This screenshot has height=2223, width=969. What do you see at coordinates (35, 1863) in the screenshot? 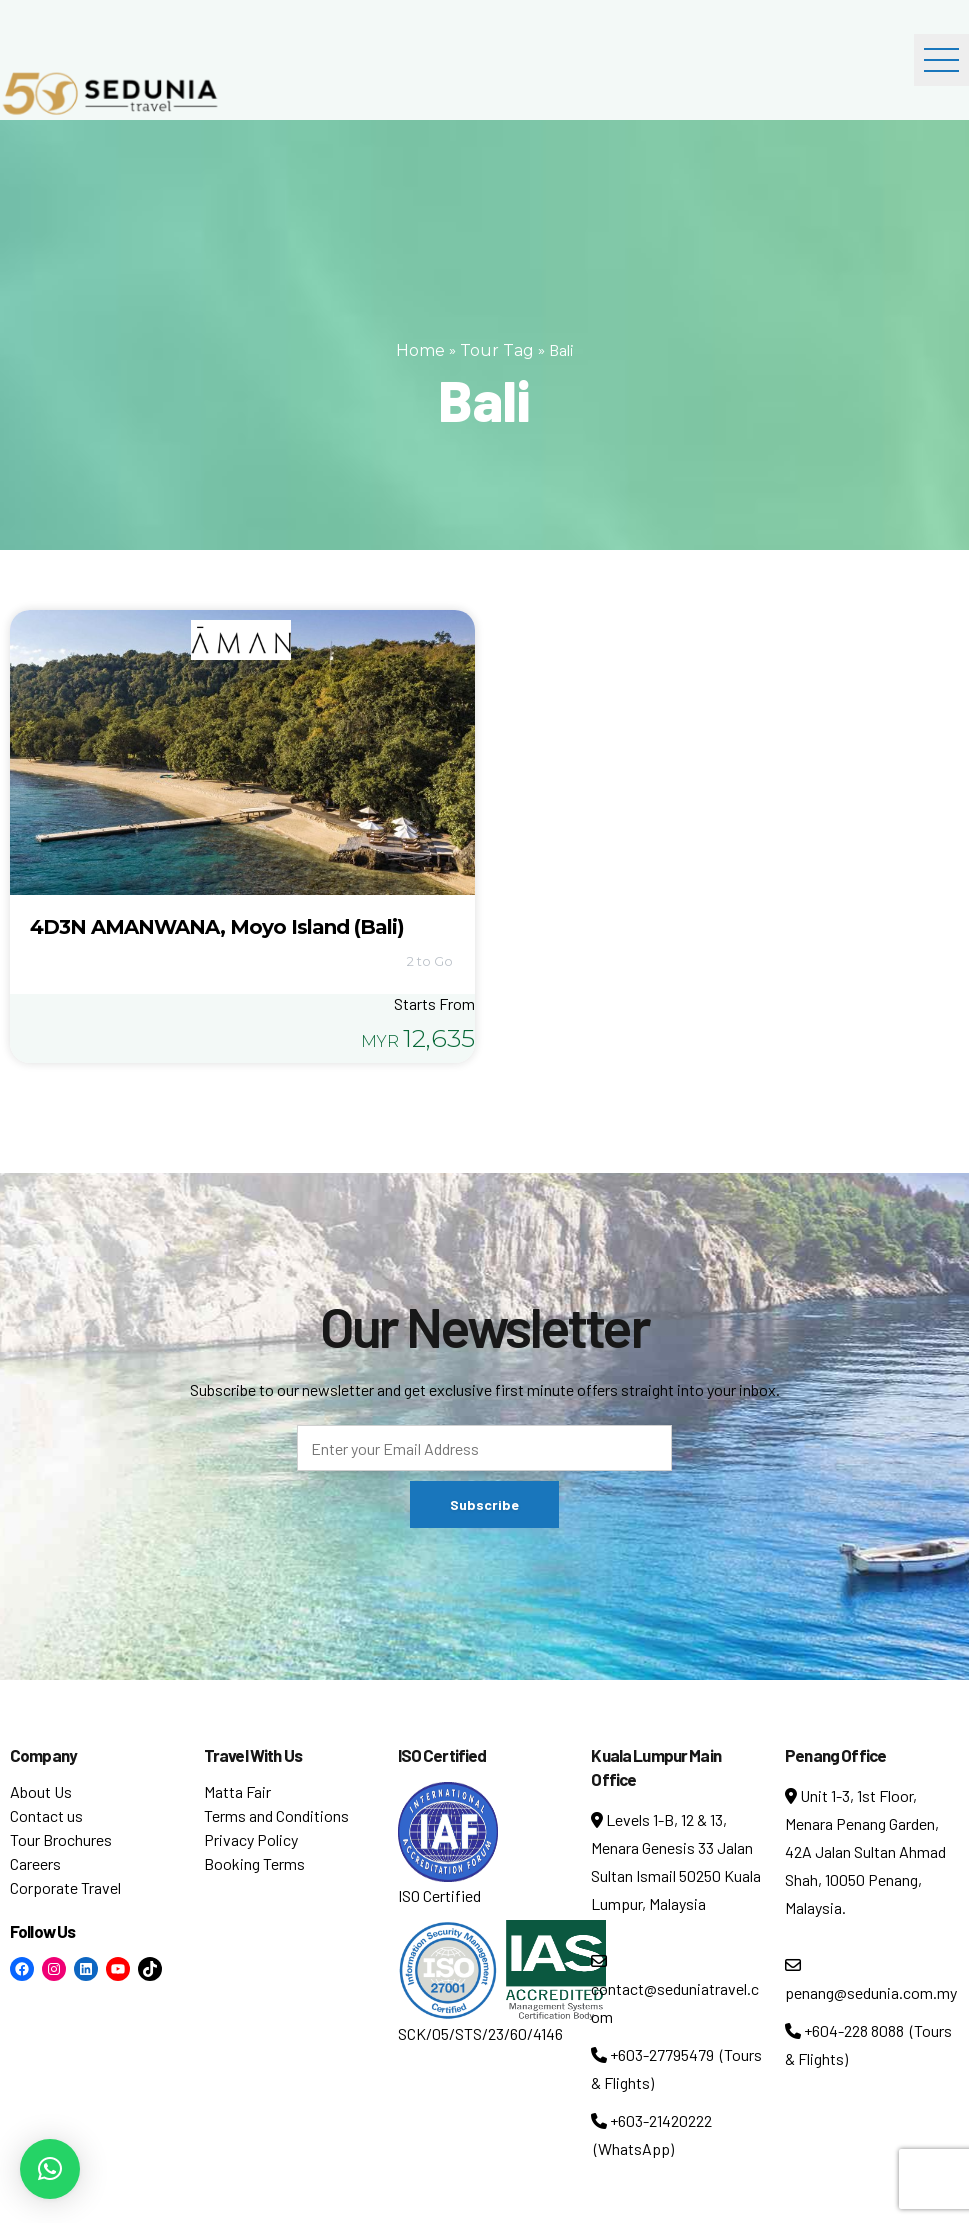
I see `Careers` at bounding box center [35, 1863].